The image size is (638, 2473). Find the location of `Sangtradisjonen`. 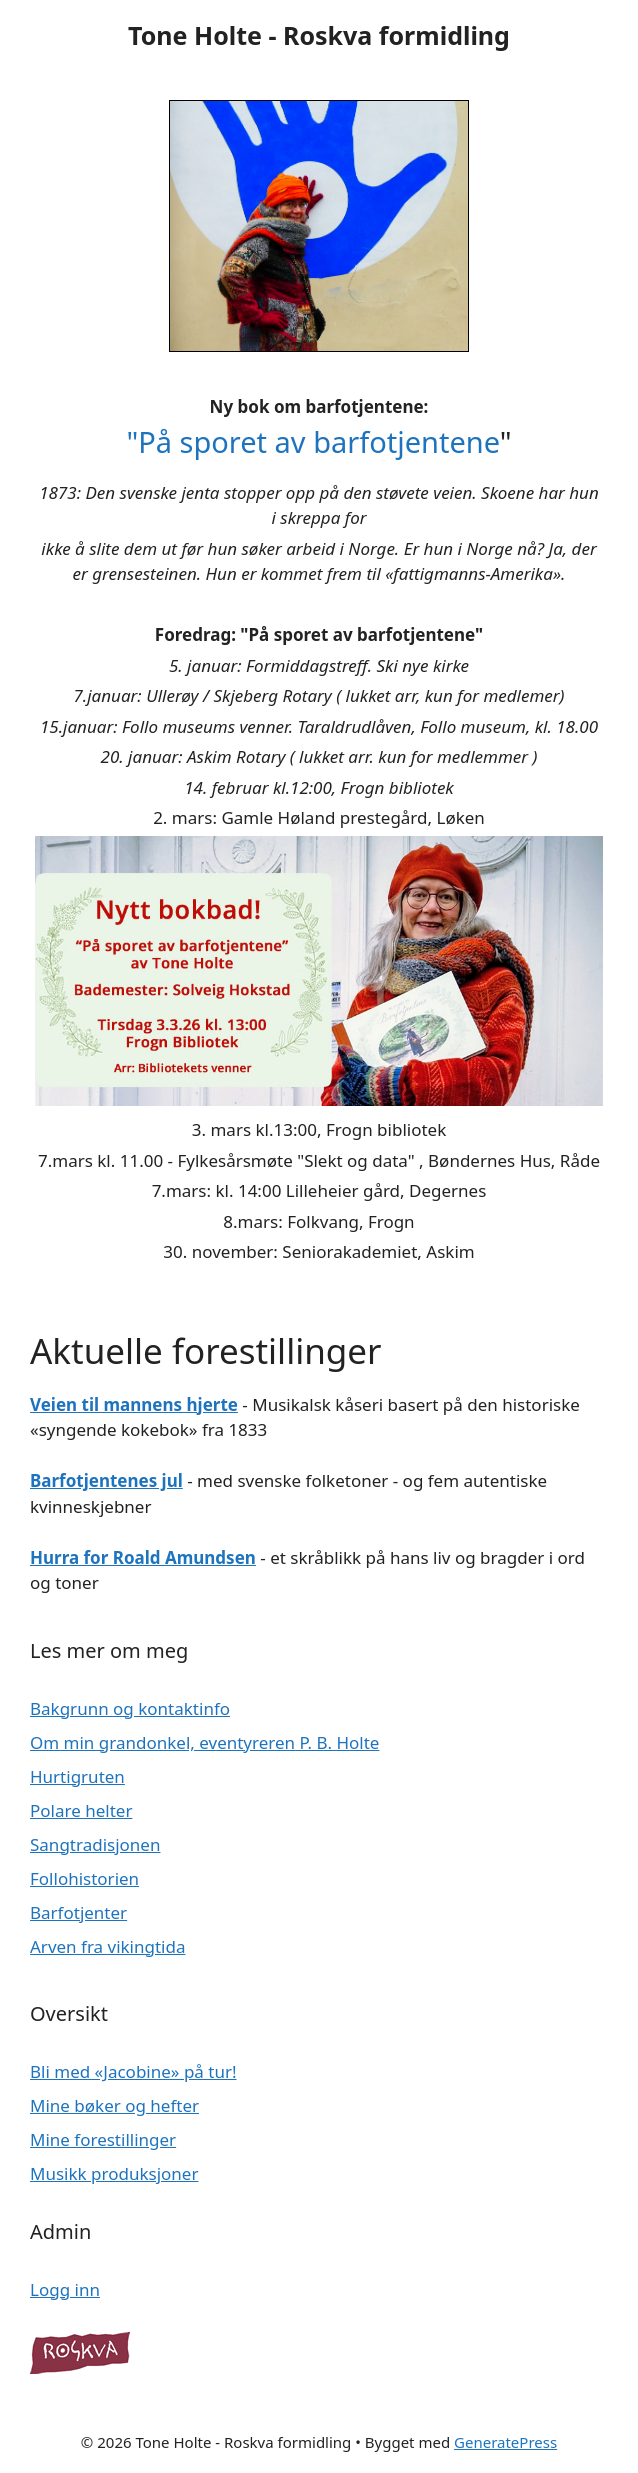

Sangtradisjonen is located at coordinates (95, 1844).